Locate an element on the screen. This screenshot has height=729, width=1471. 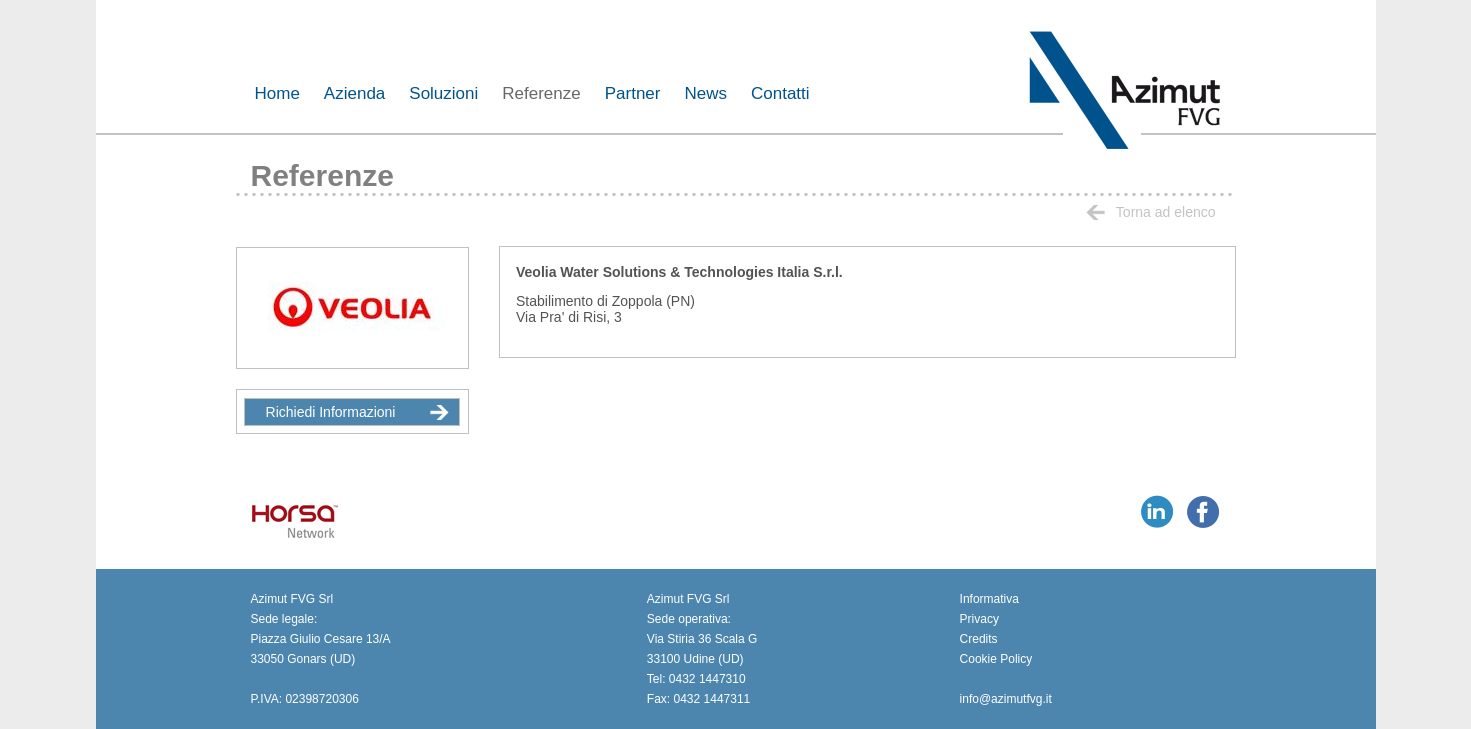
Informativa is located at coordinates (989, 599).